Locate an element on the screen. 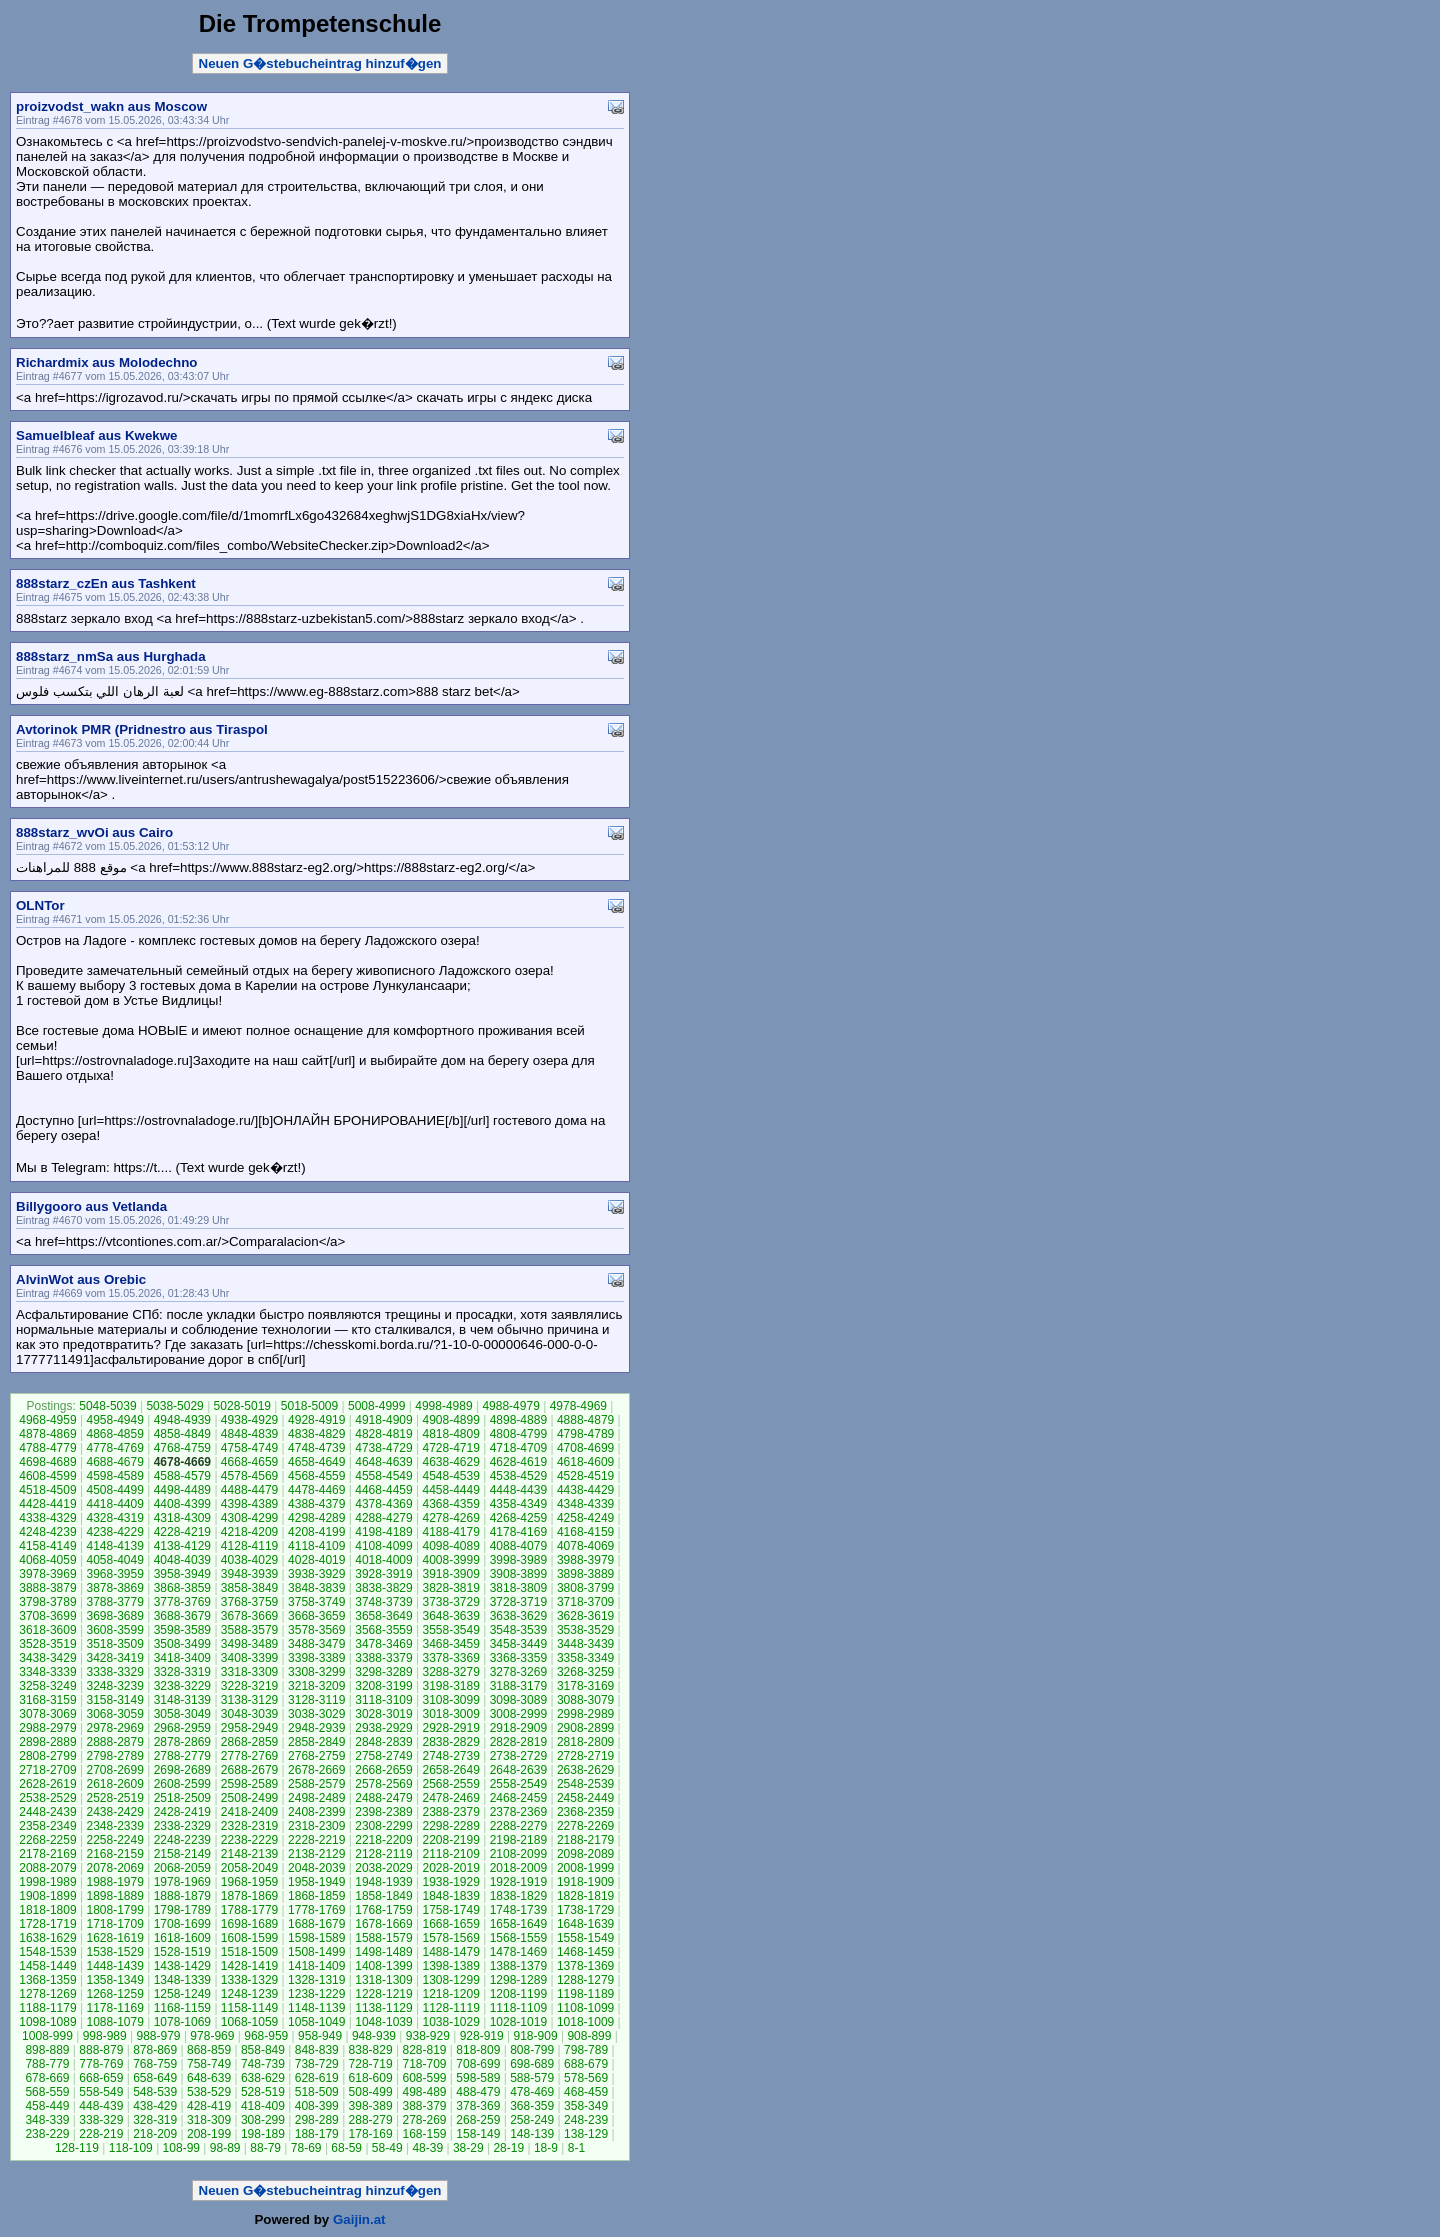 Image resolution: width=1440 pixels, height=2237 pixels. 598-589 is located at coordinates (478, 2078).